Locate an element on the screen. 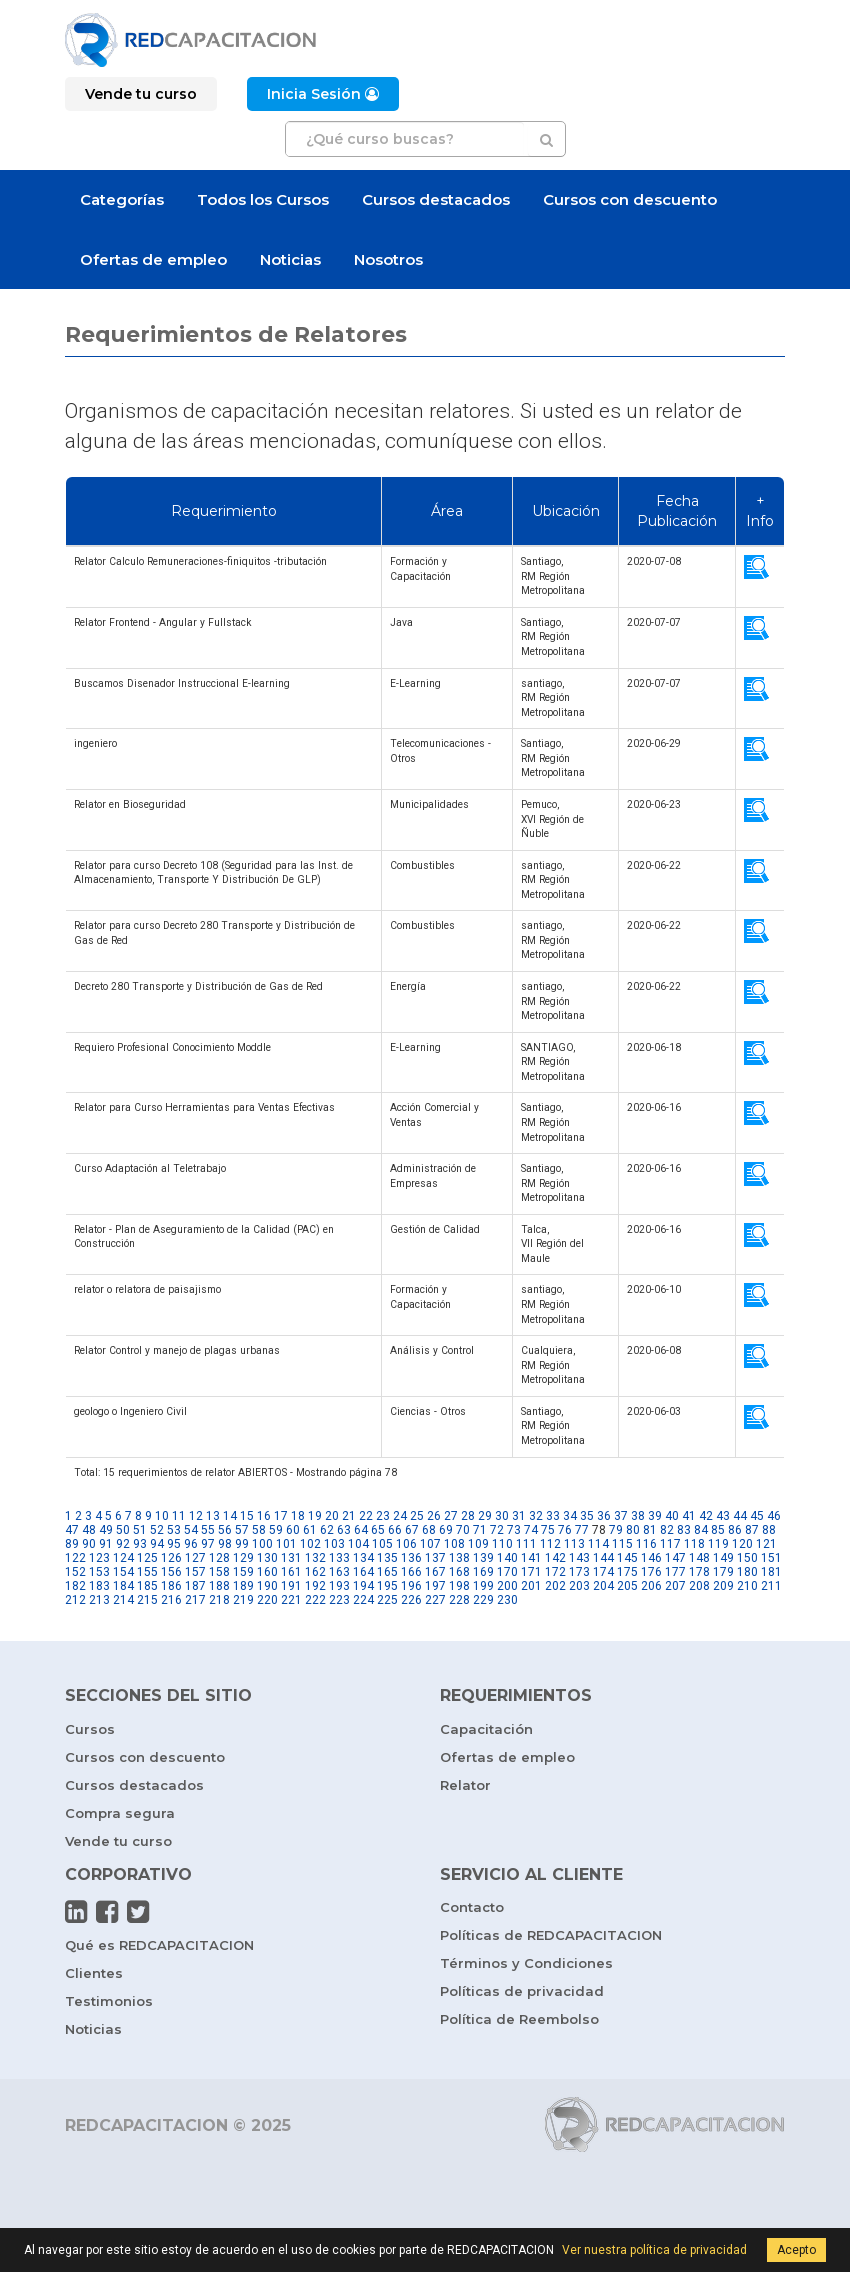  118 is located at coordinates (694, 1544).